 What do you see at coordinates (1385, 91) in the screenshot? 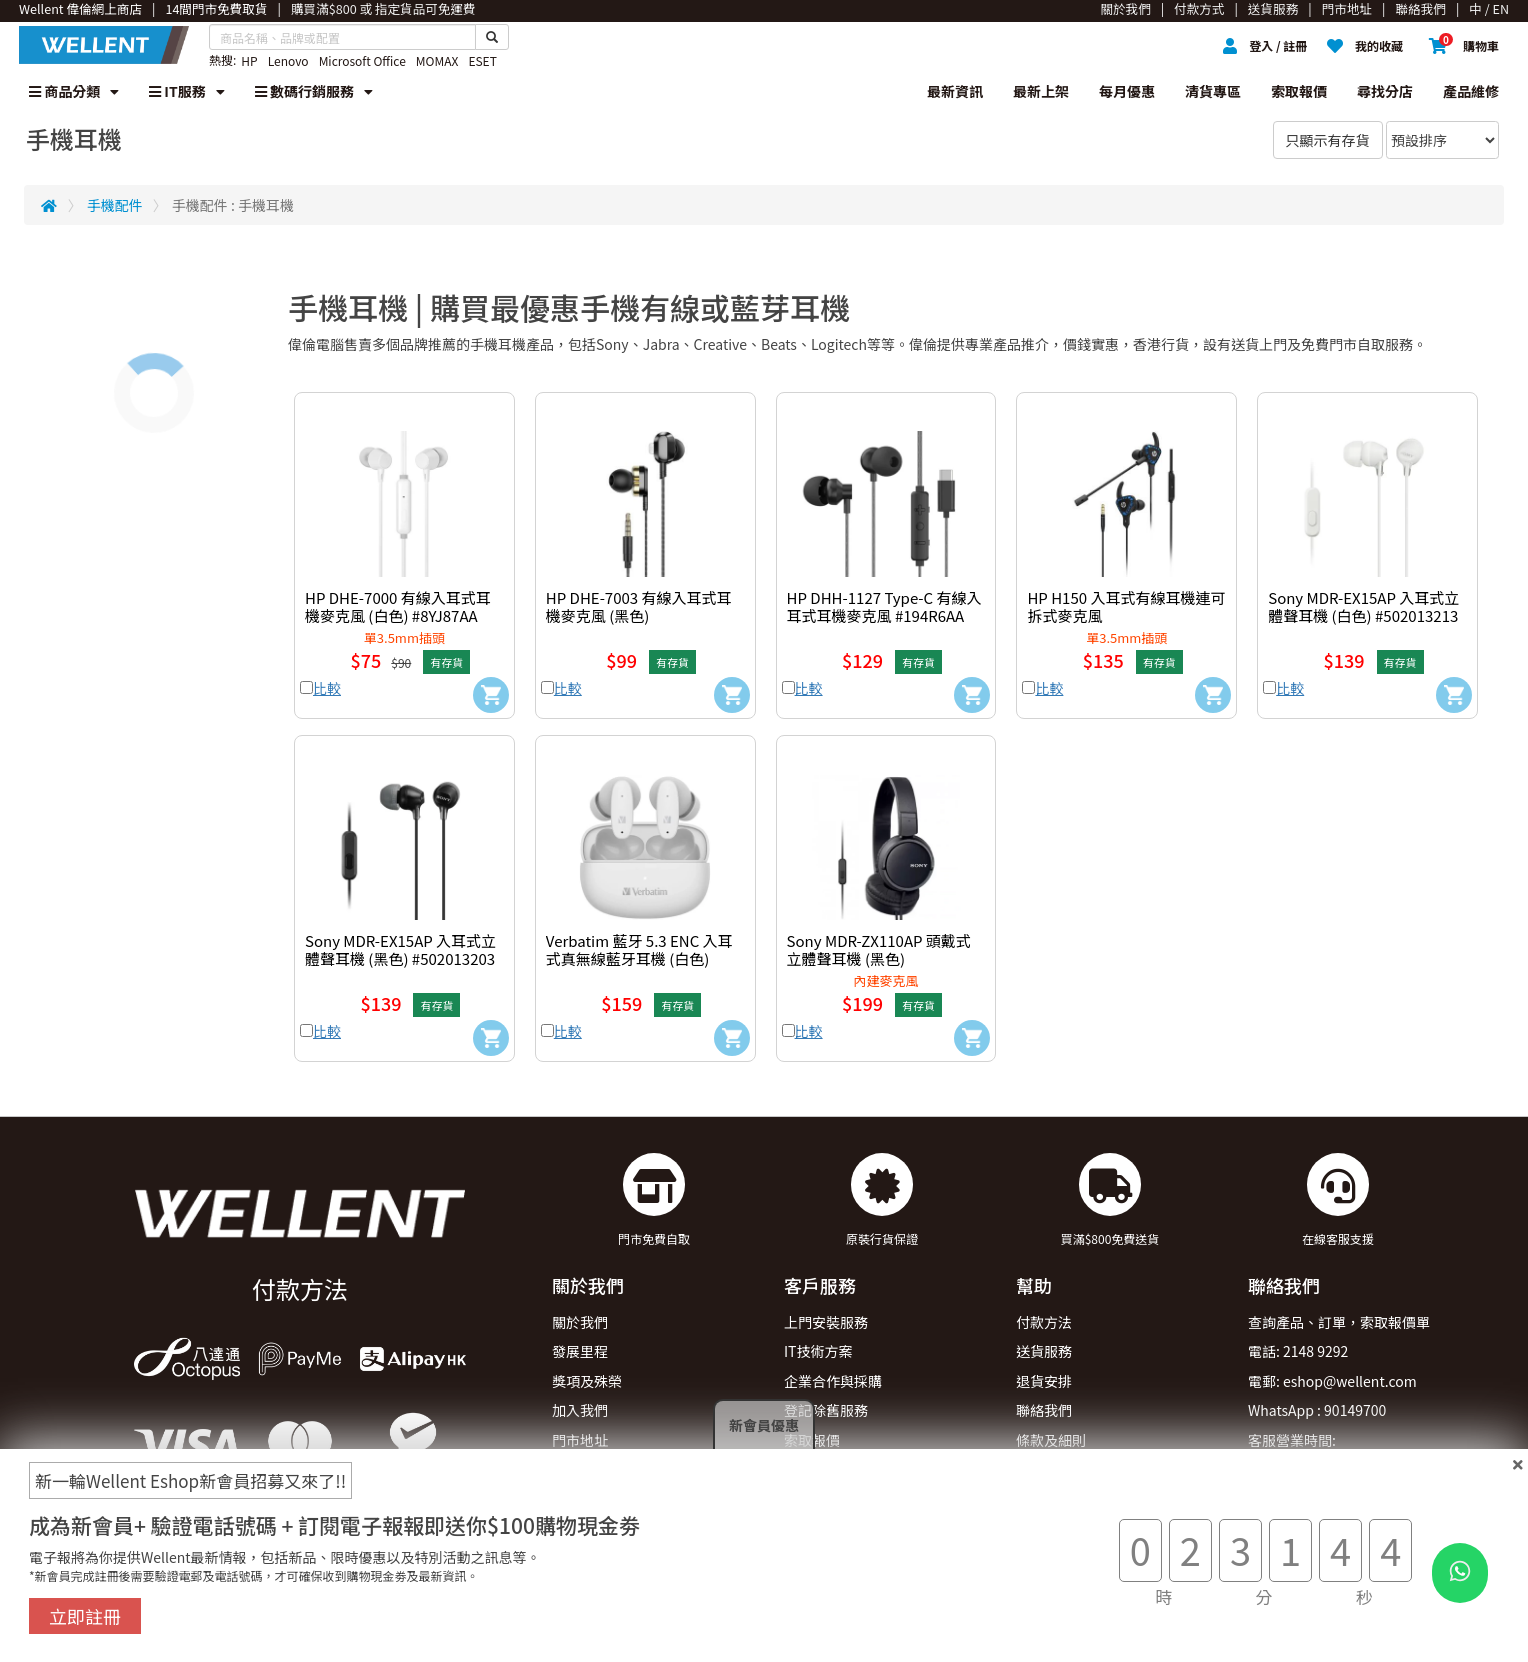
I see `尋找分店` at bounding box center [1385, 91].